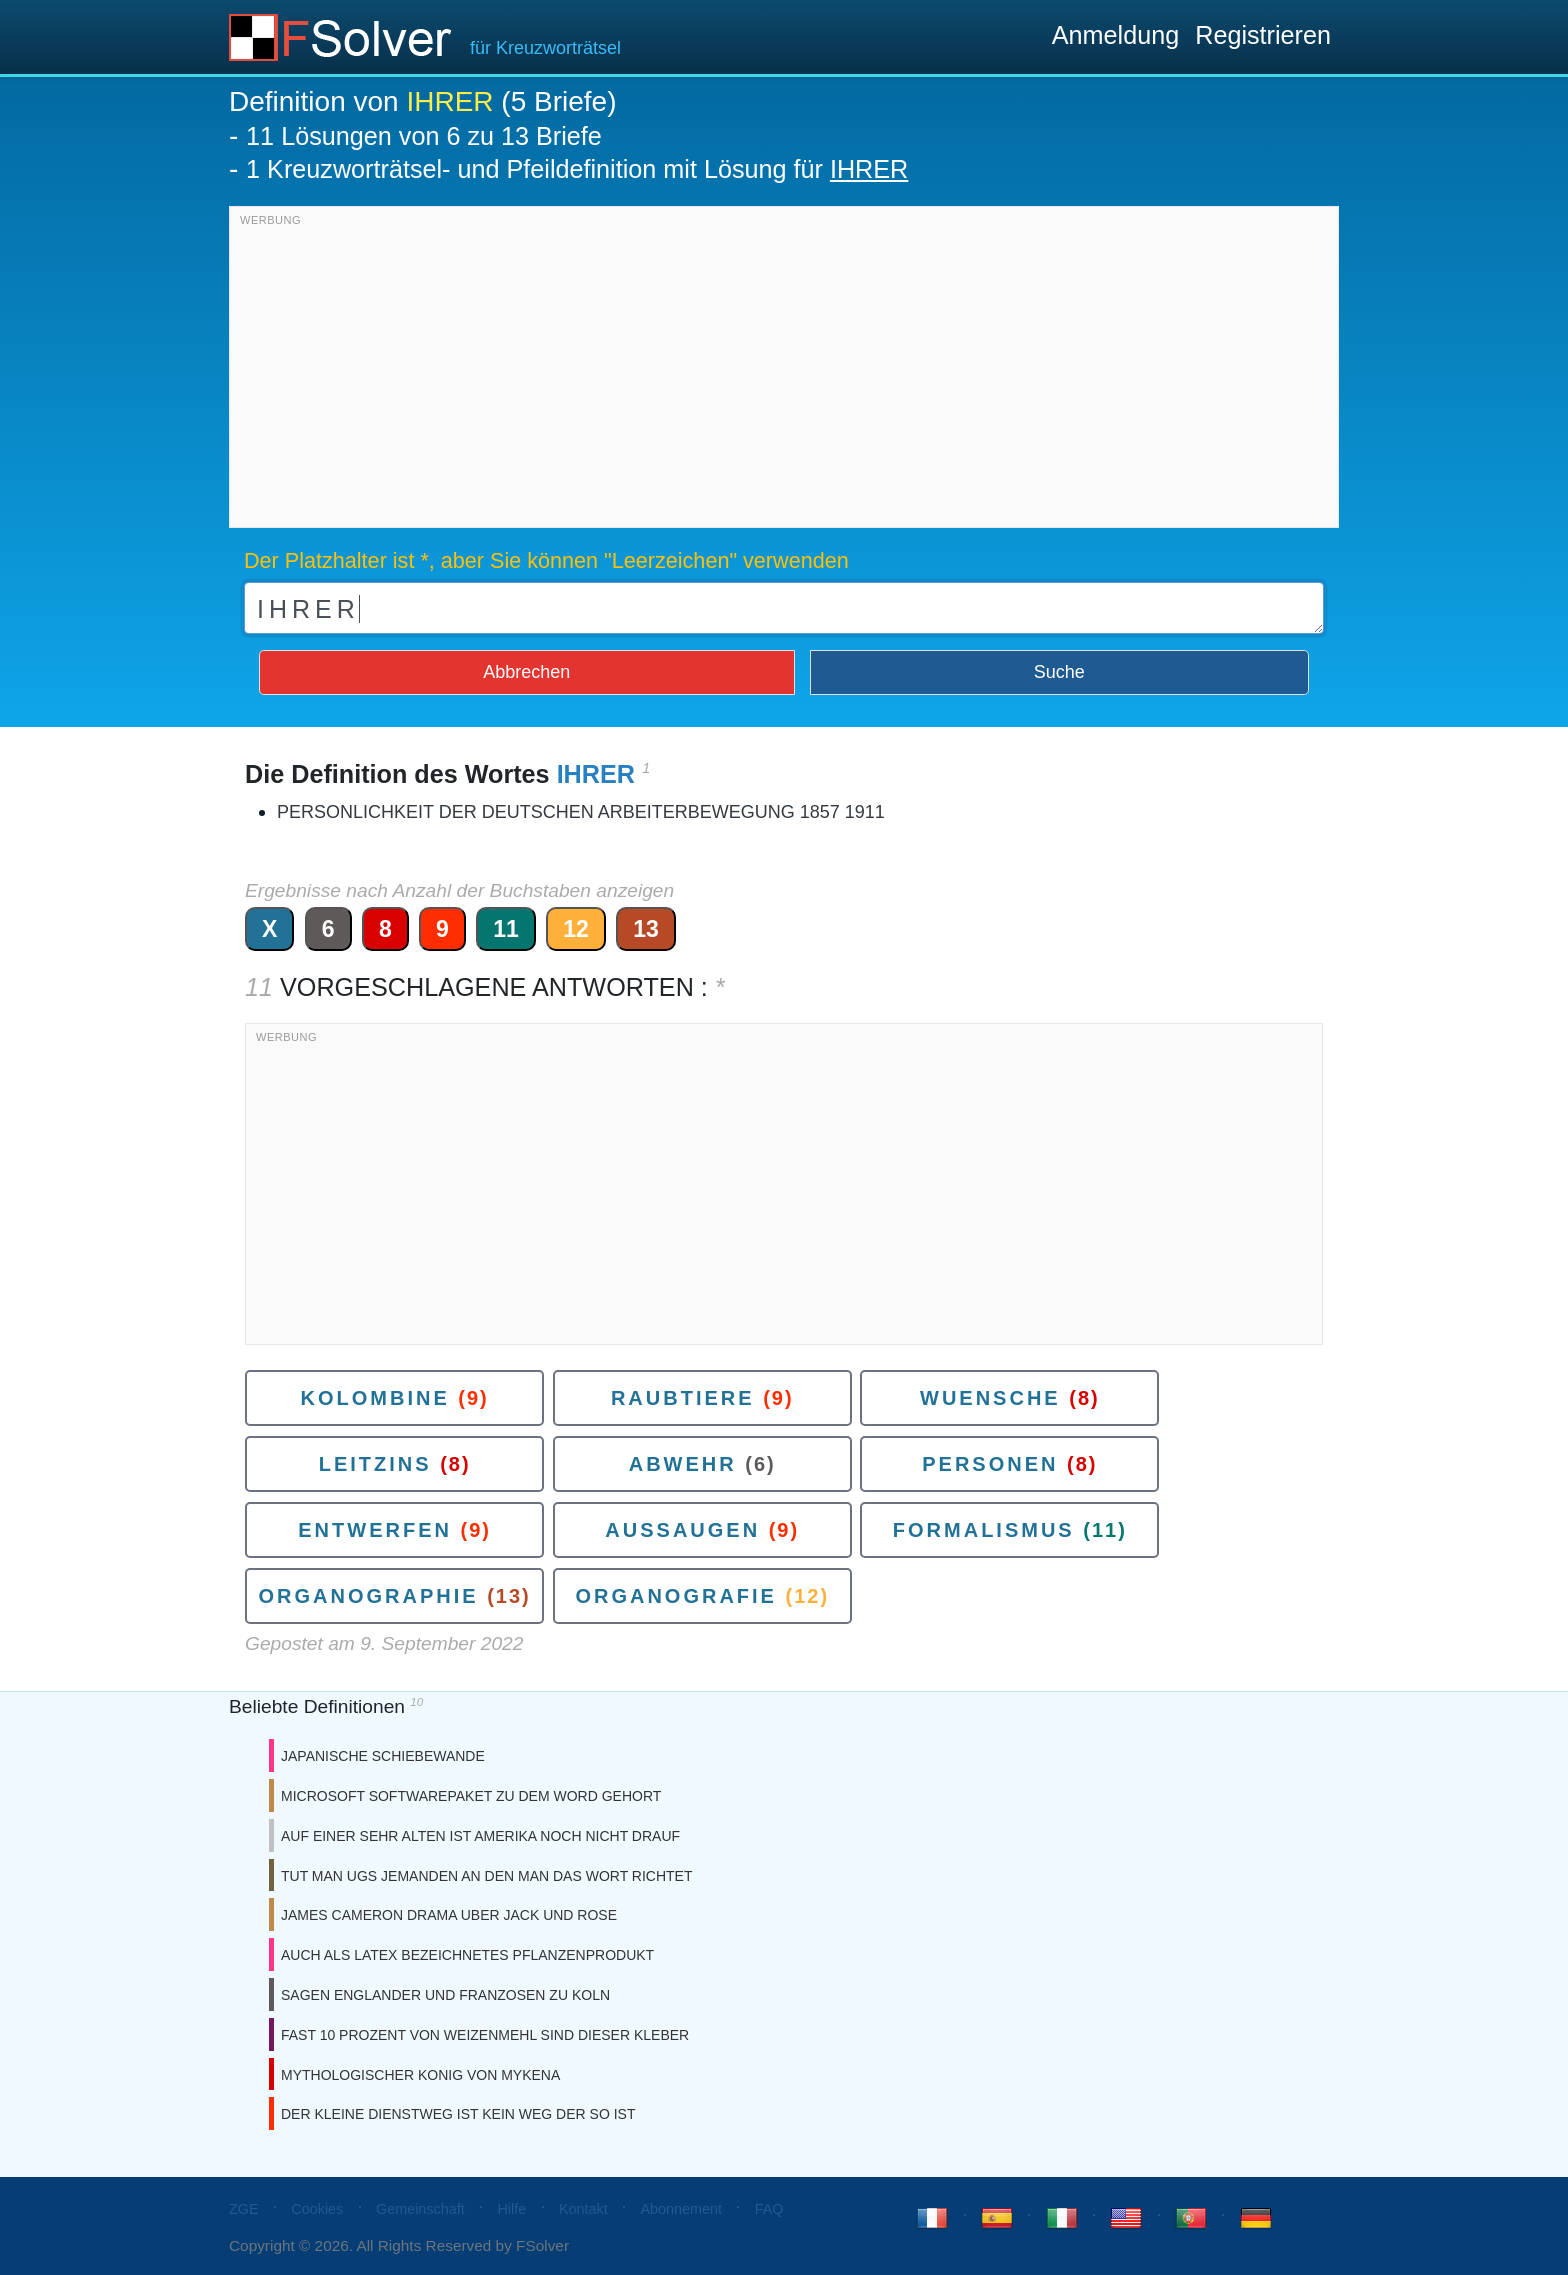 The height and width of the screenshot is (2275, 1568). I want to click on [Advertisement], so click(784, 372).